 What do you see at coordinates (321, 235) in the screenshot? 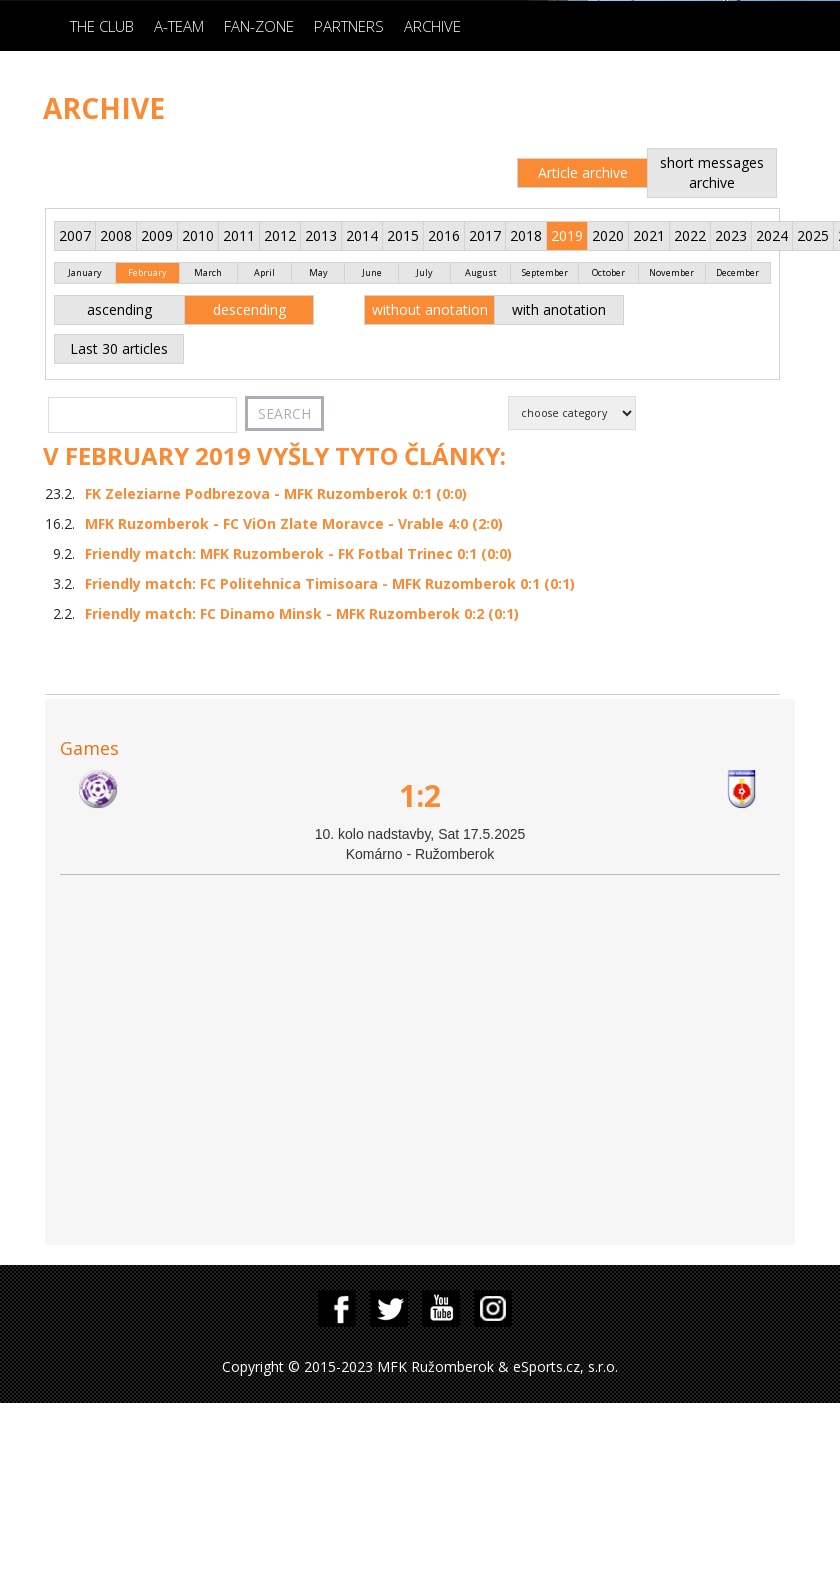
I see `2013` at bounding box center [321, 235].